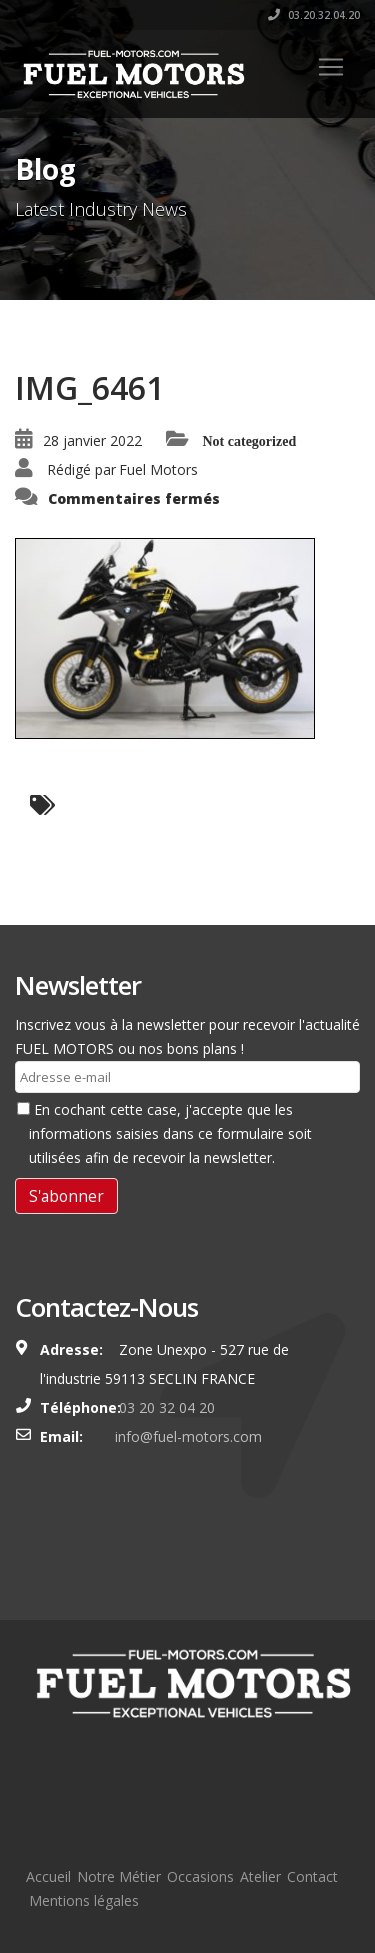 This screenshot has width=375, height=1953. What do you see at coordinates (331, 67) in the screenshot?
I see `[Toggle navigation]` at bounding box center [331, 67].